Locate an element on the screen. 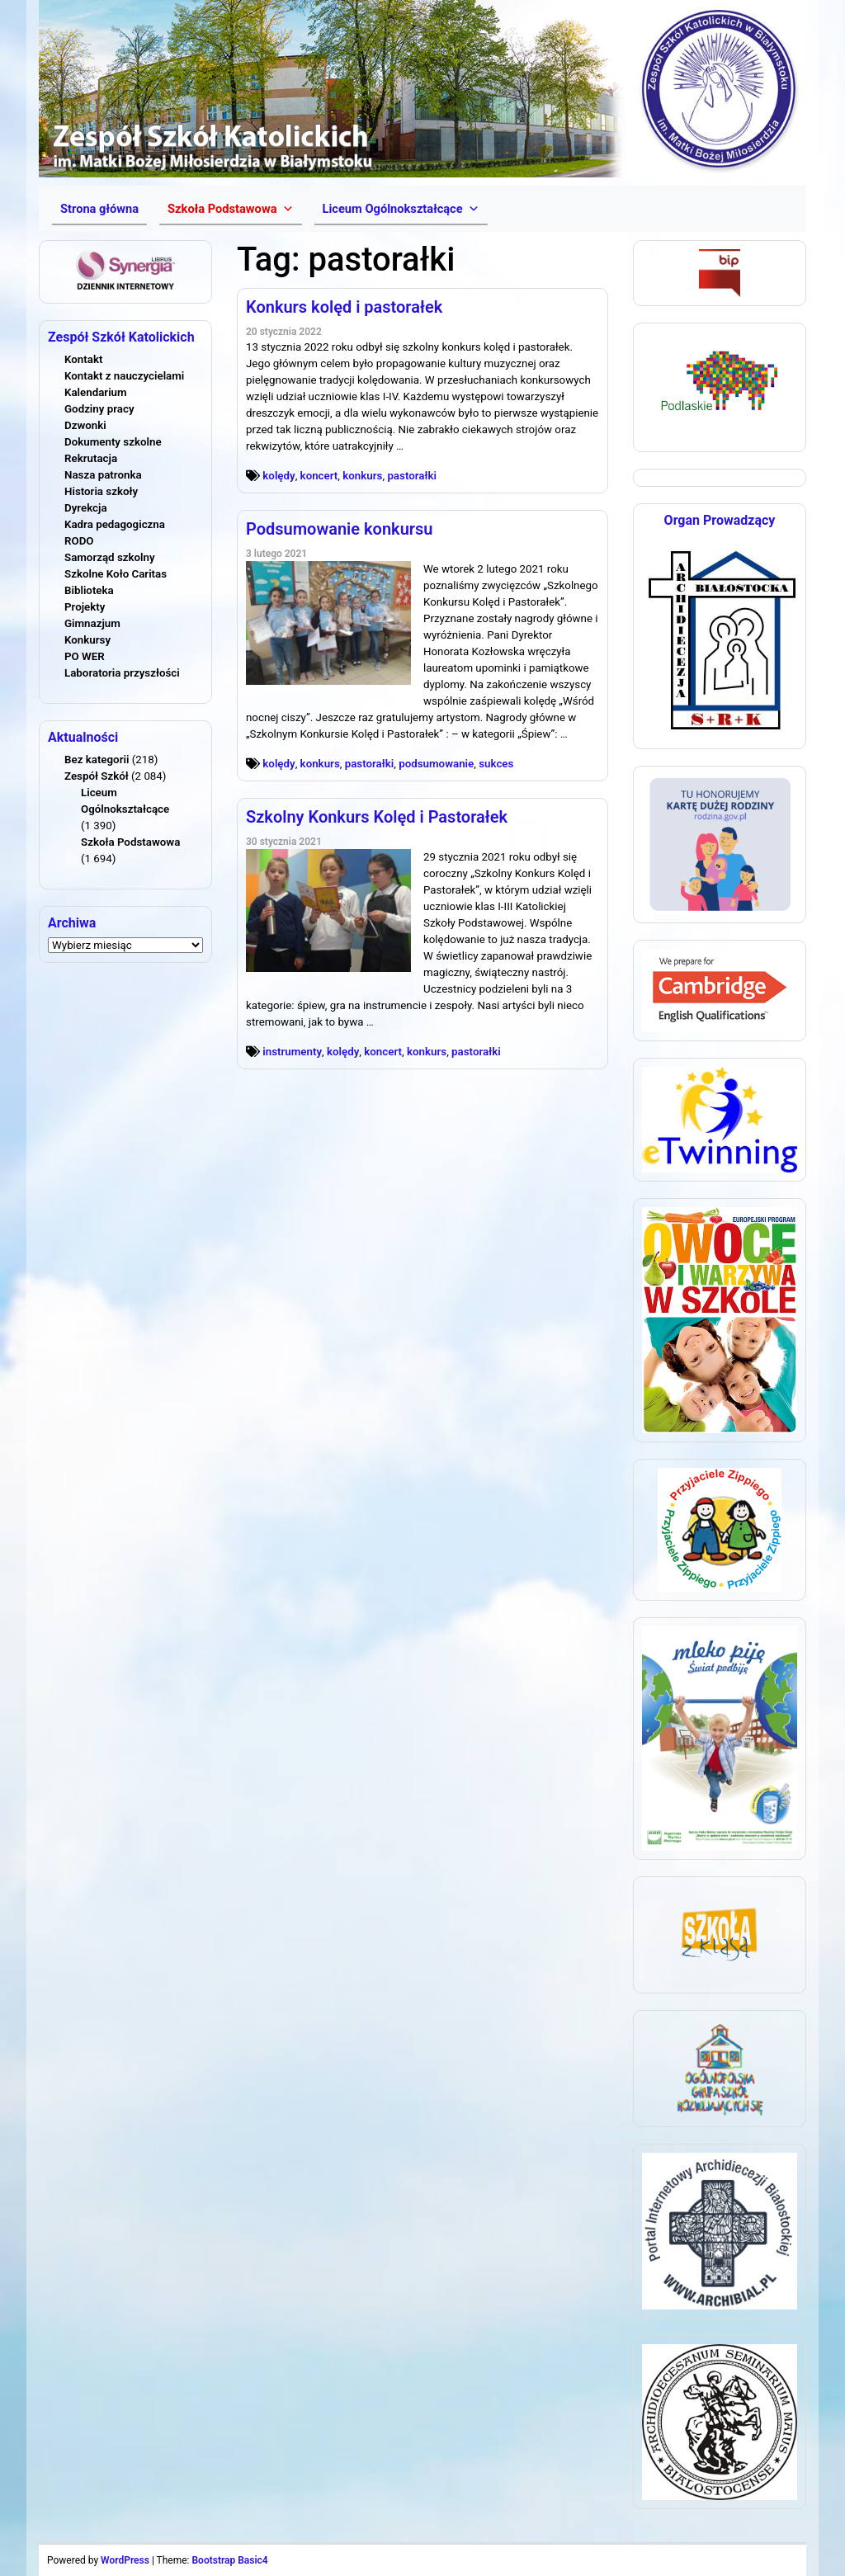  WordPress is located at coordinates (125, 2560).